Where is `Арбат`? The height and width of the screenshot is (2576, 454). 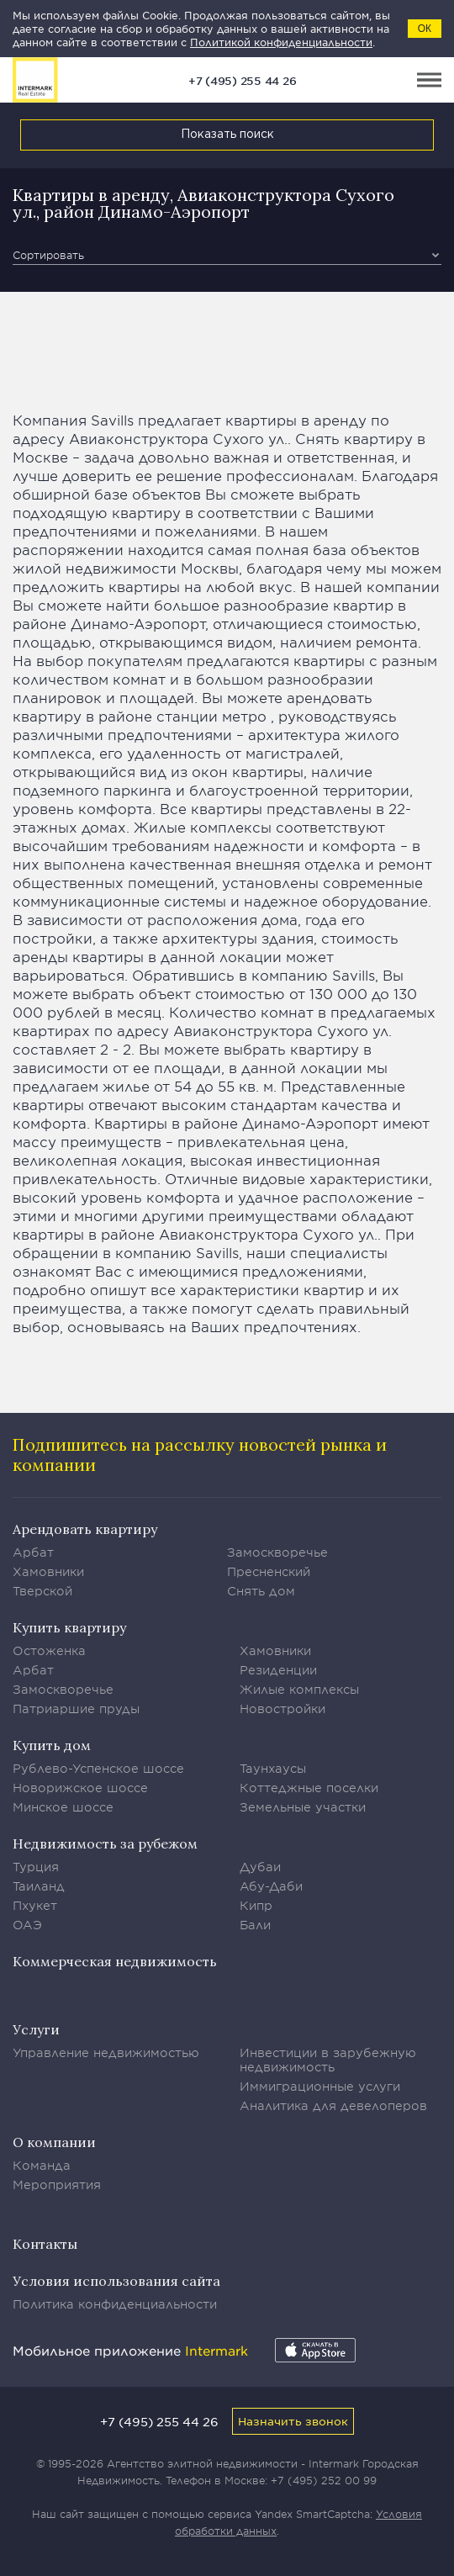 Арбат is located at coordinates (33, 1552).